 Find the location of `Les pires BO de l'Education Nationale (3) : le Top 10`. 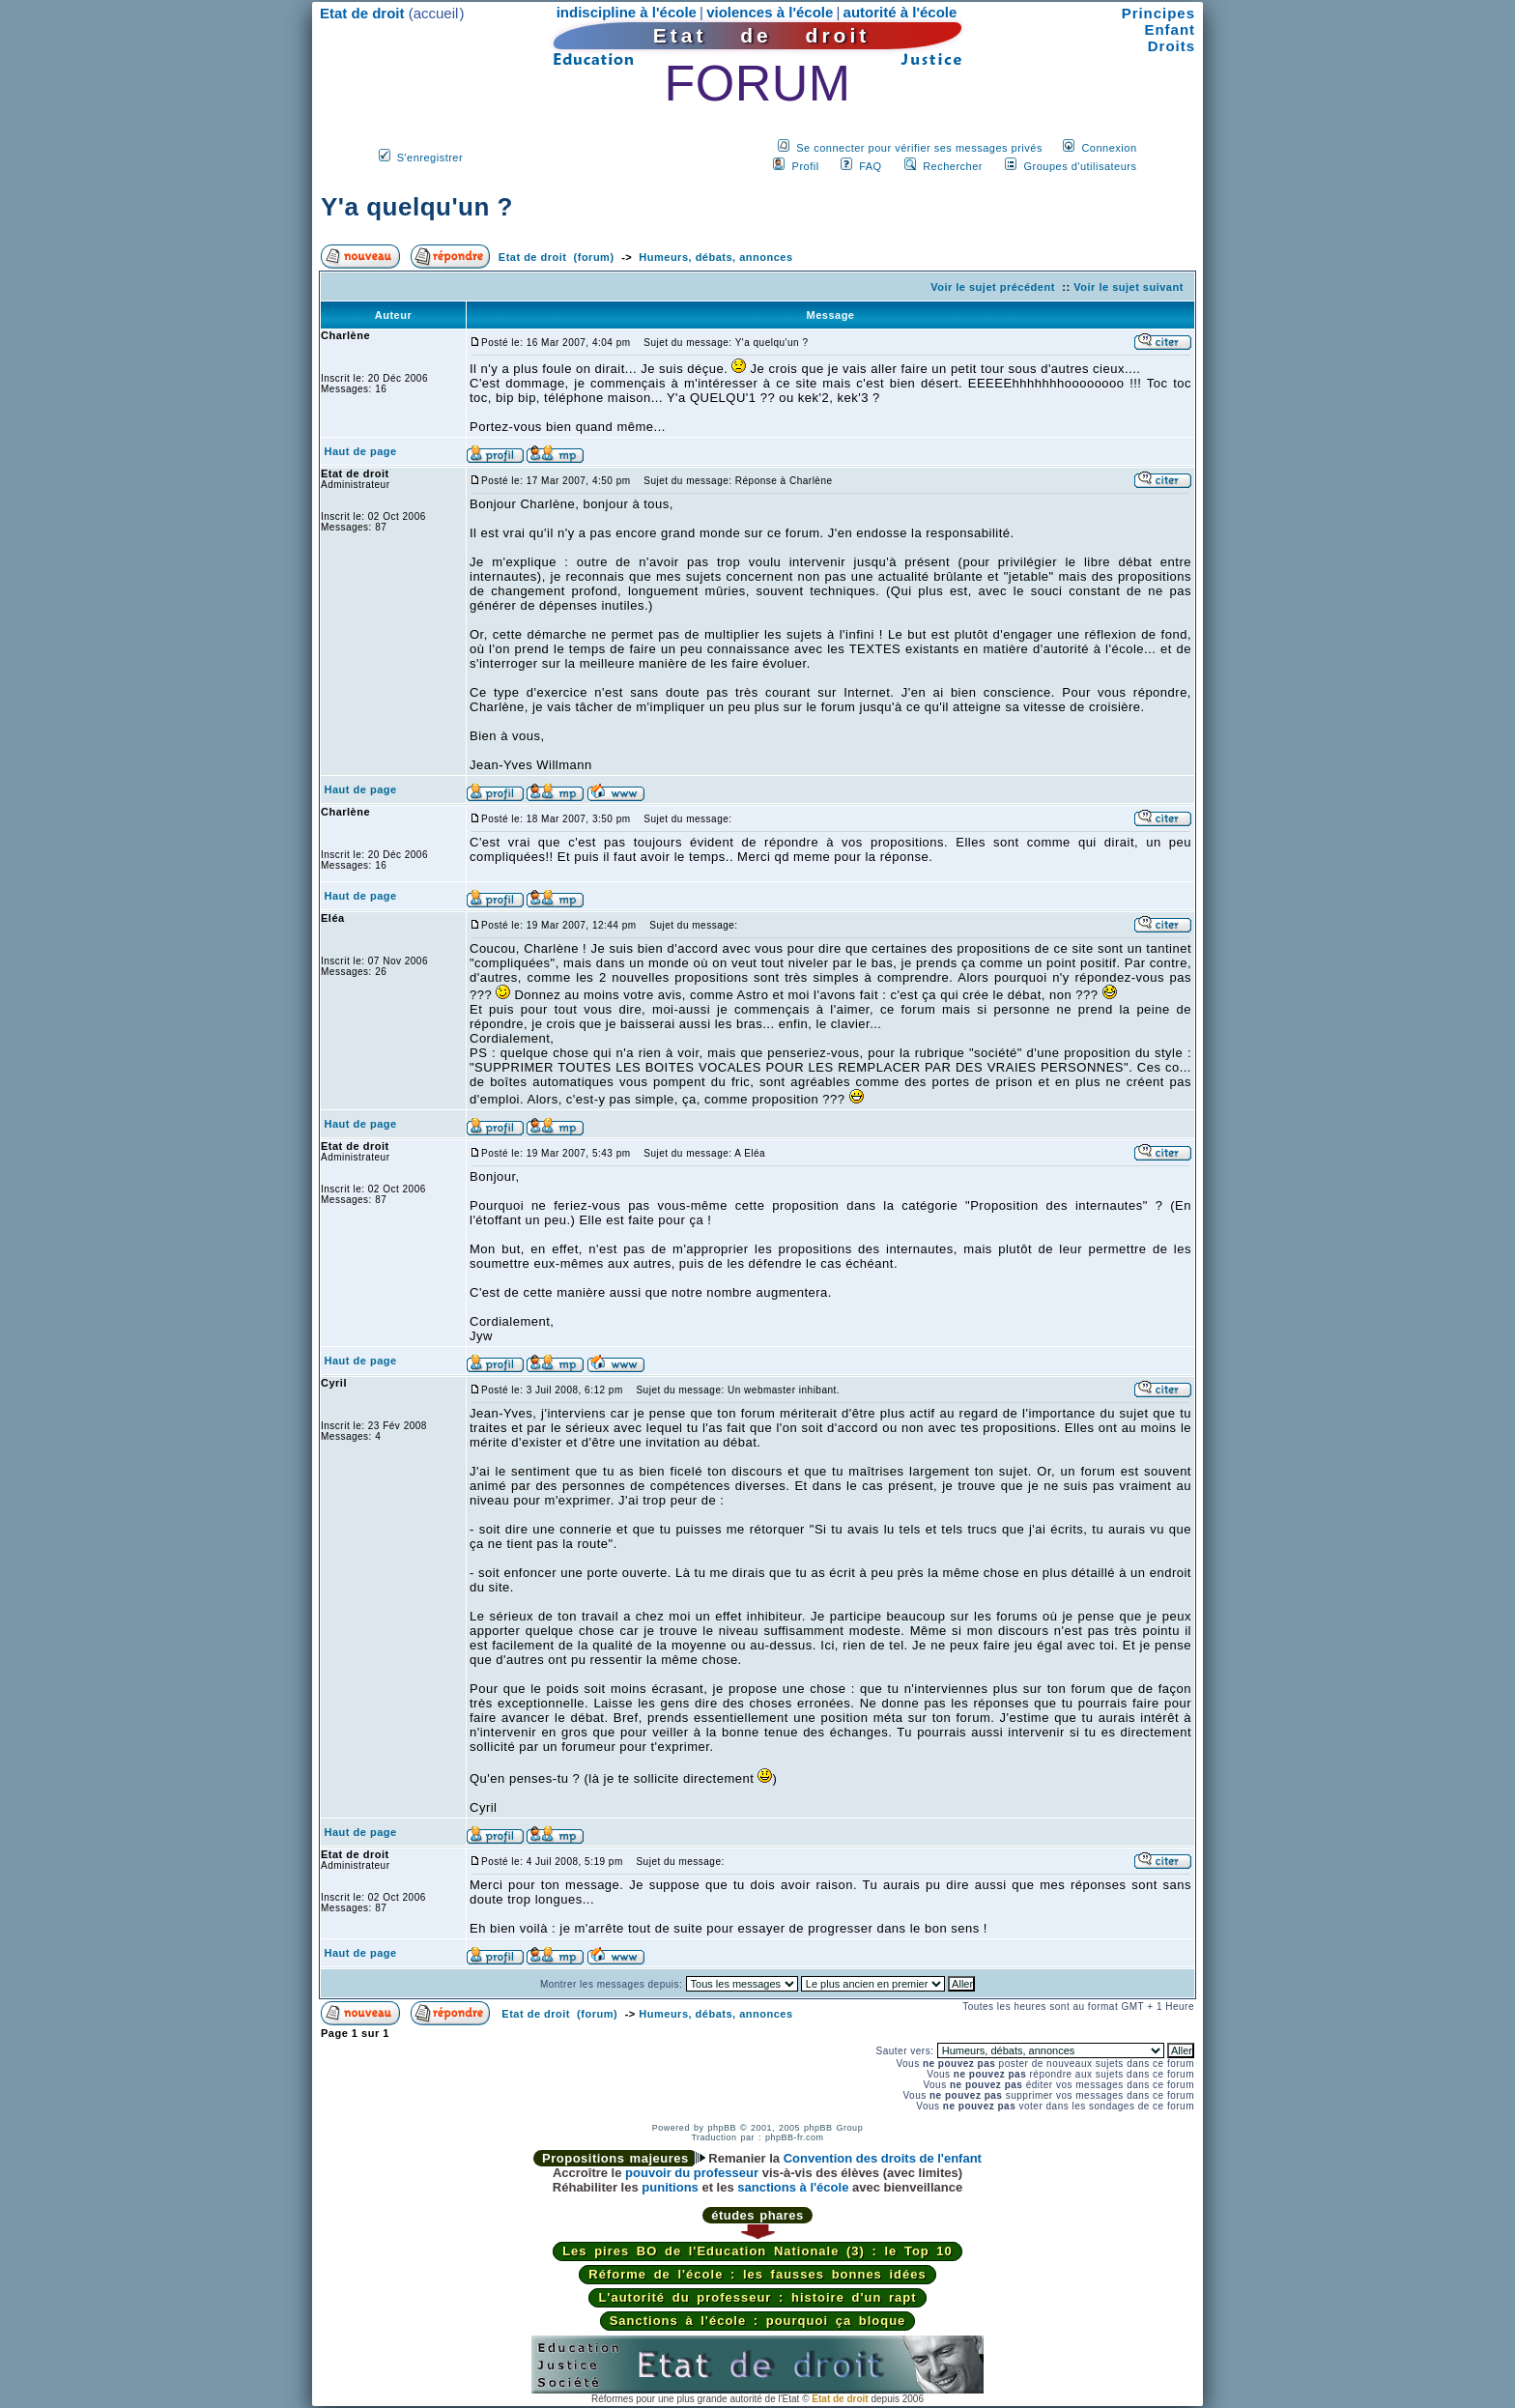

Les pires BO de l'Education Nationale (3) : le Top 10 is located at coordinates (757, 2251).